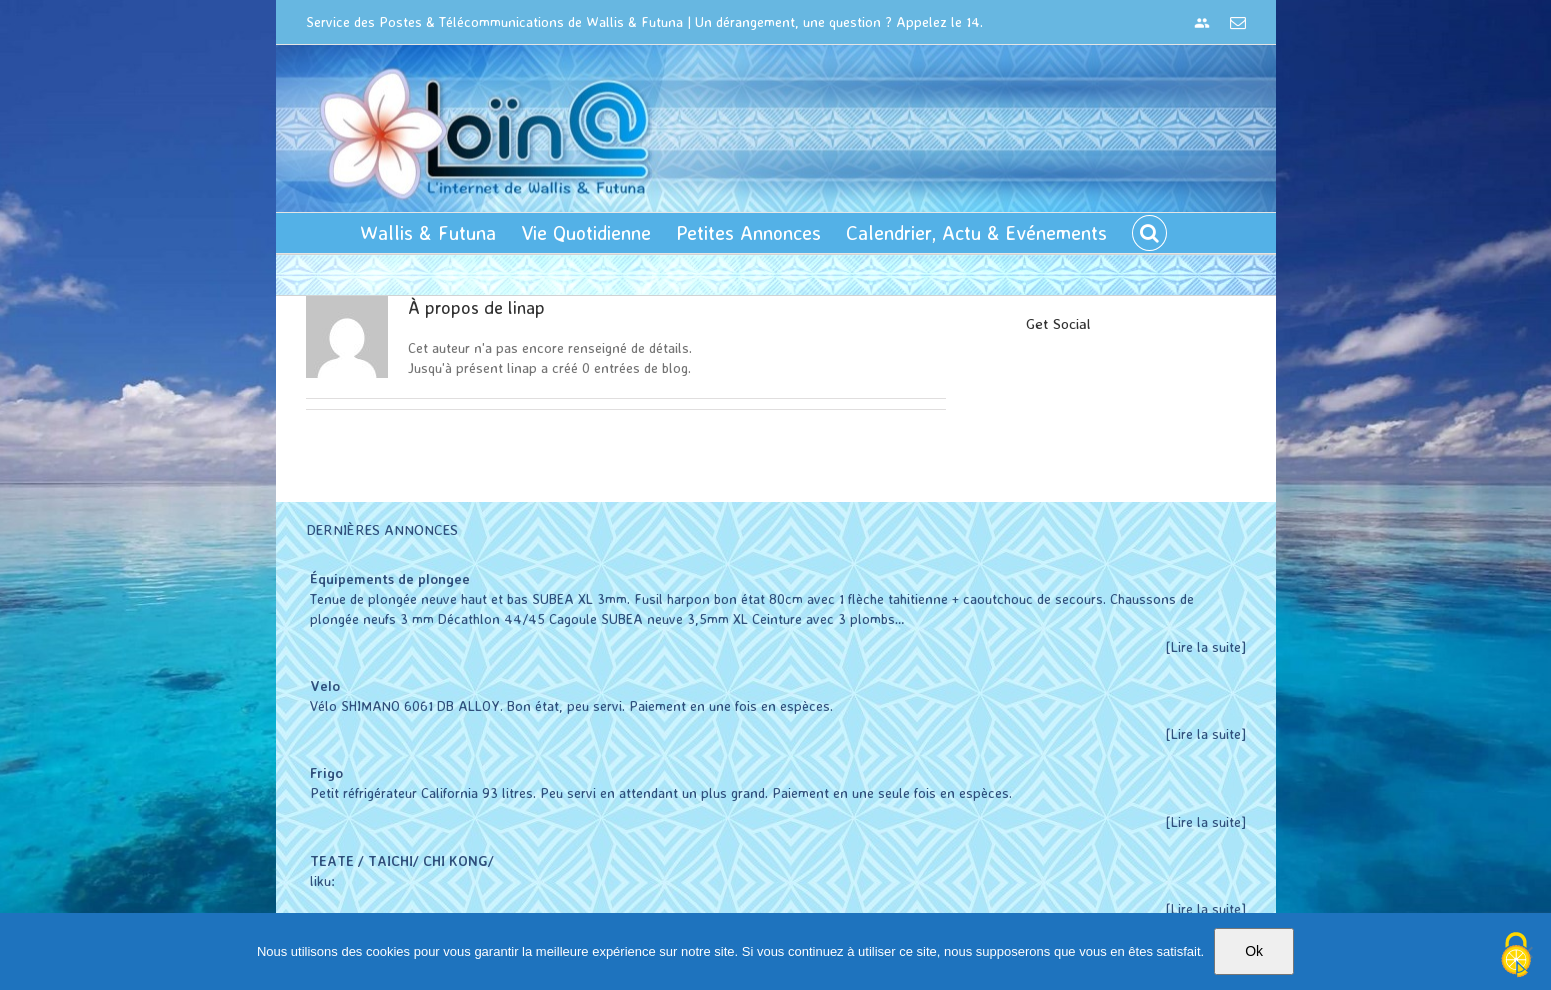 This screenshot has height=990, width=1551. I want to click on Frigo, so click(321, 772).